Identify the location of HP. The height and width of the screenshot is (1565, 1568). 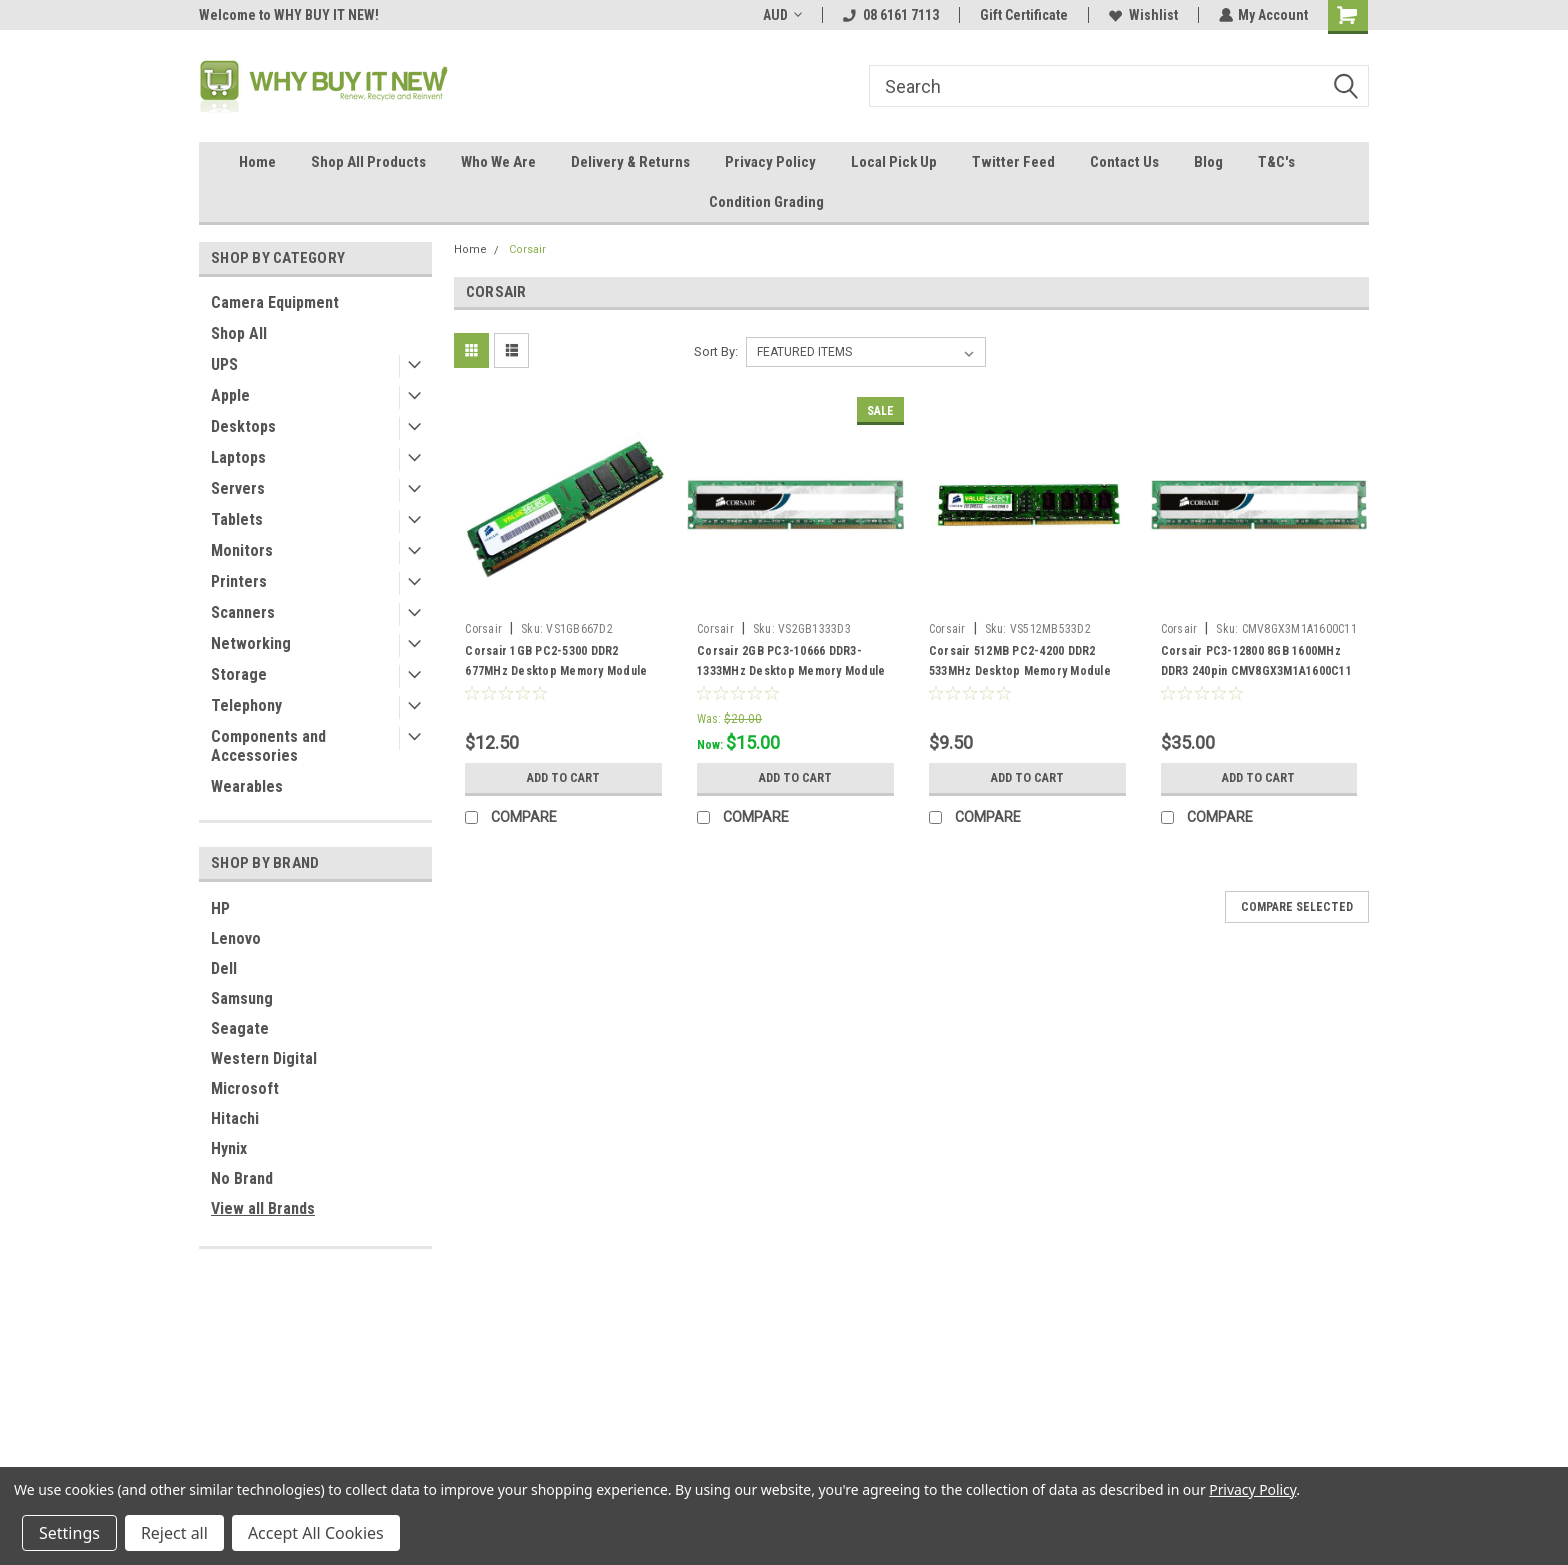
(220, 908).